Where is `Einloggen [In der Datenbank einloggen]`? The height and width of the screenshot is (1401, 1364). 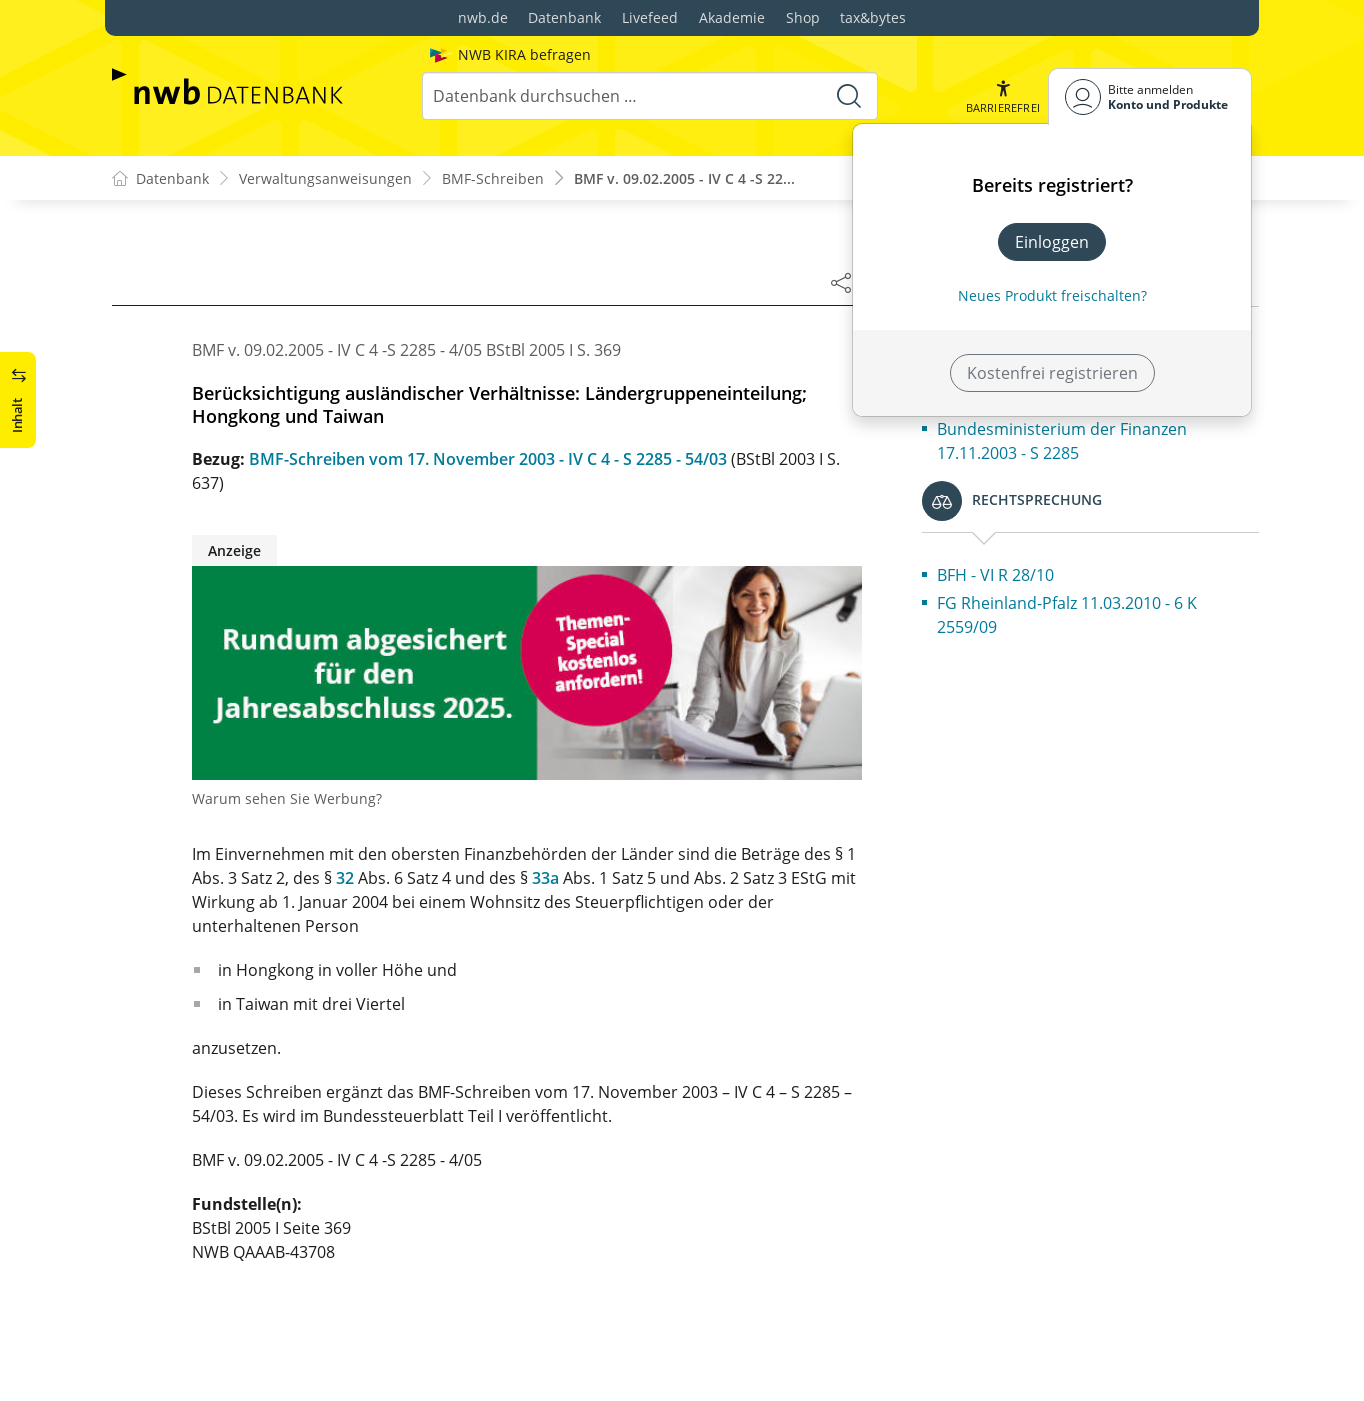 Einloggen [In der Datenbank einloggen] is located at coordinates (1052, 242).